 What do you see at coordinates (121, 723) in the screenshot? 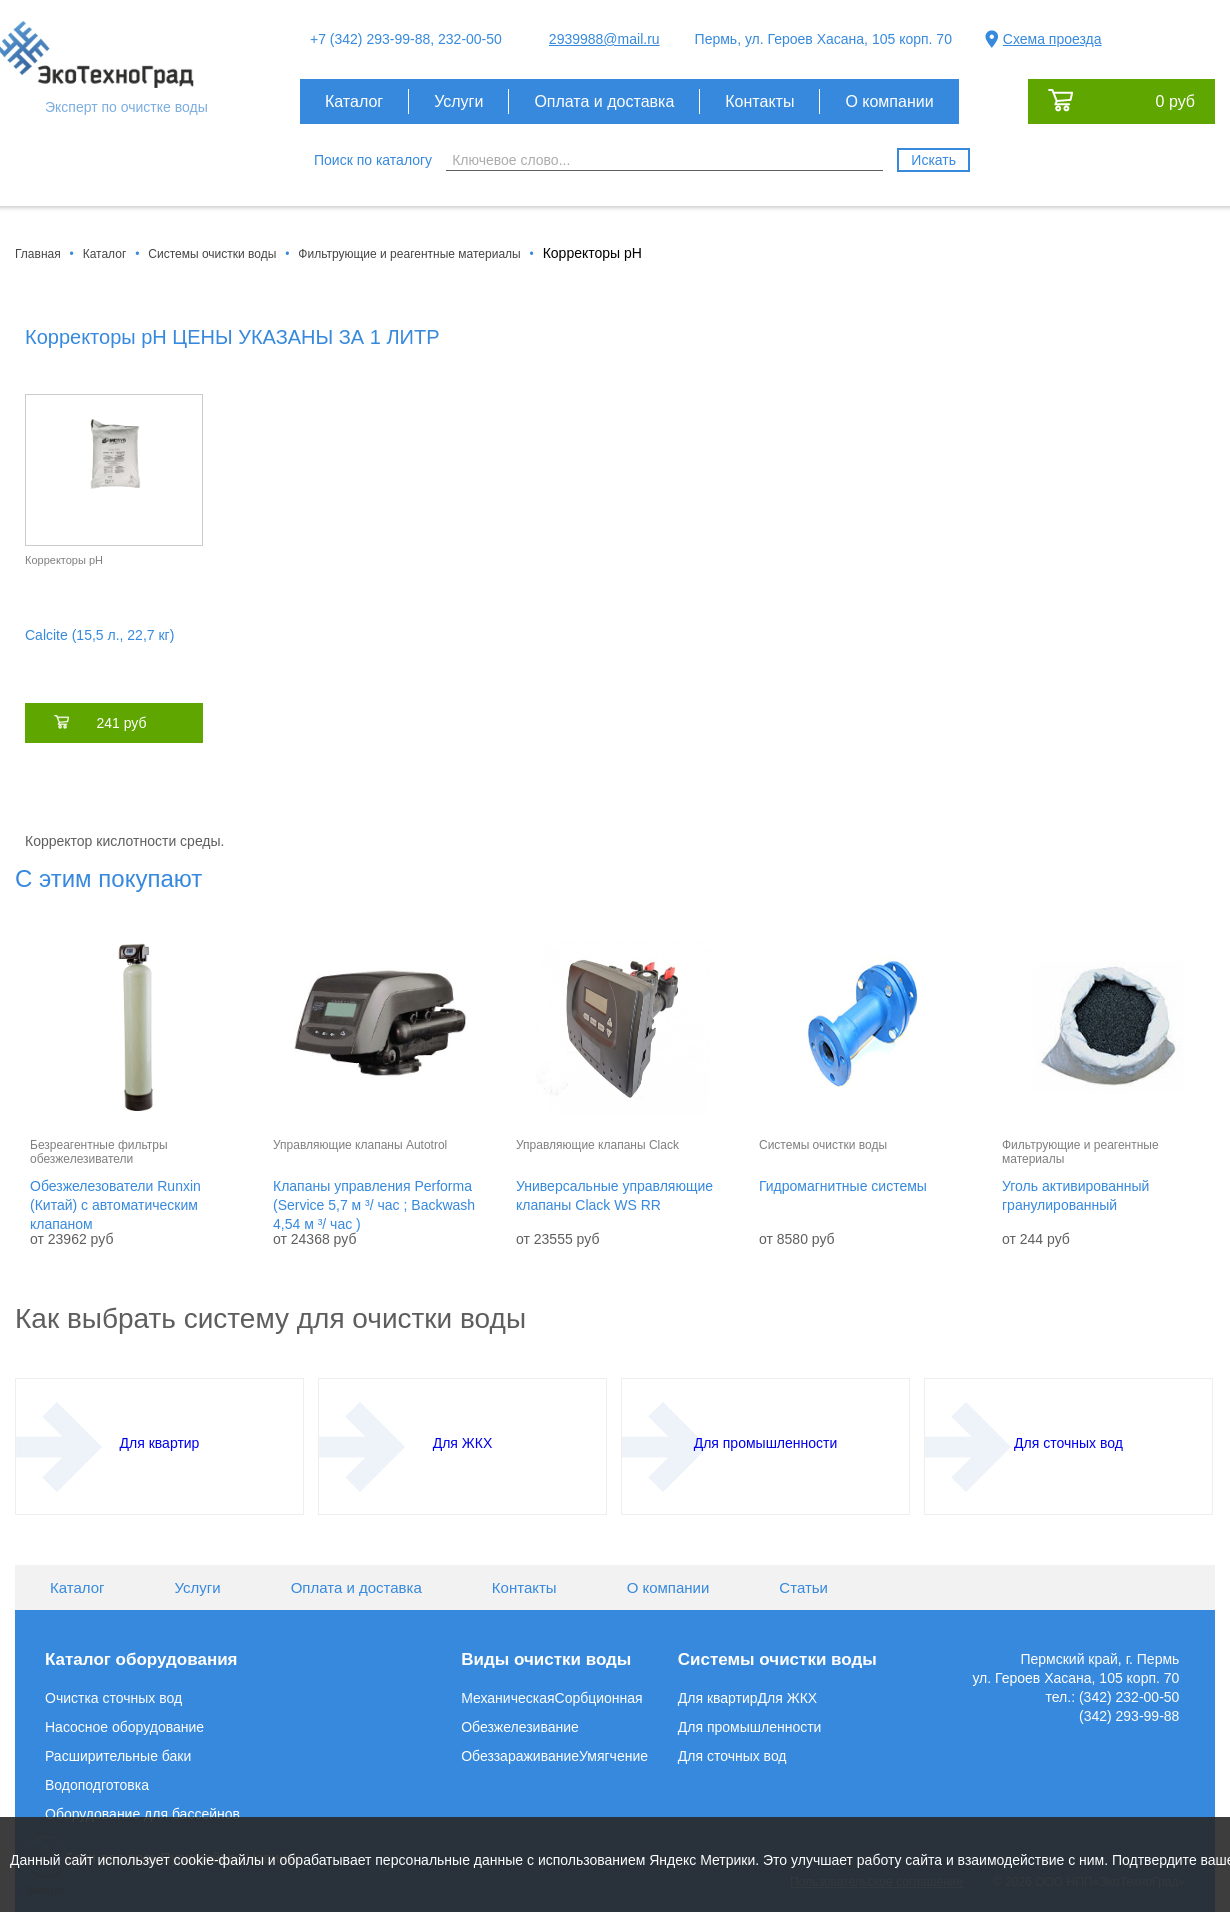
I see `241 руб` at bounding box center [121, 723].